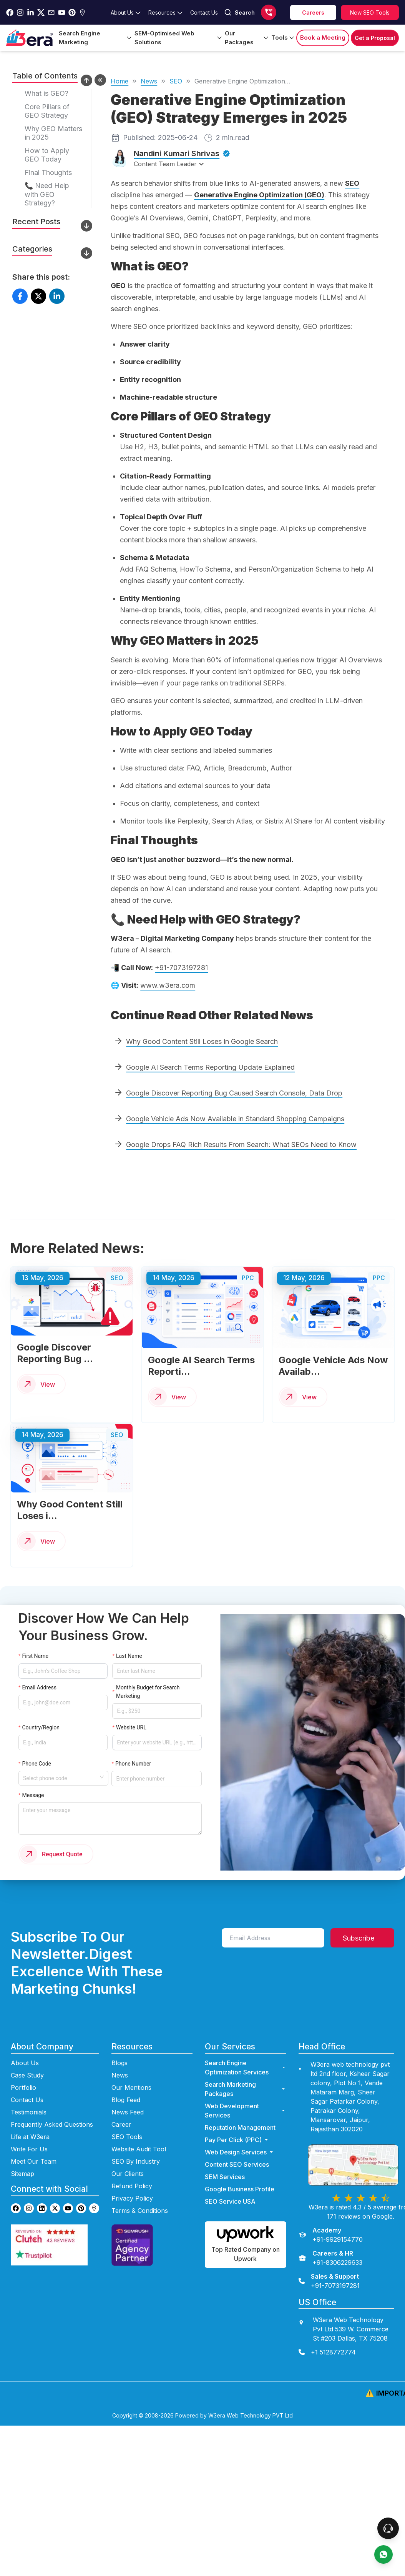 Image resolution: width=405 pixels, height=2576 pixels. Describe the element at coordinates (239, 12) in the screenshot. I see `Search` at that location.